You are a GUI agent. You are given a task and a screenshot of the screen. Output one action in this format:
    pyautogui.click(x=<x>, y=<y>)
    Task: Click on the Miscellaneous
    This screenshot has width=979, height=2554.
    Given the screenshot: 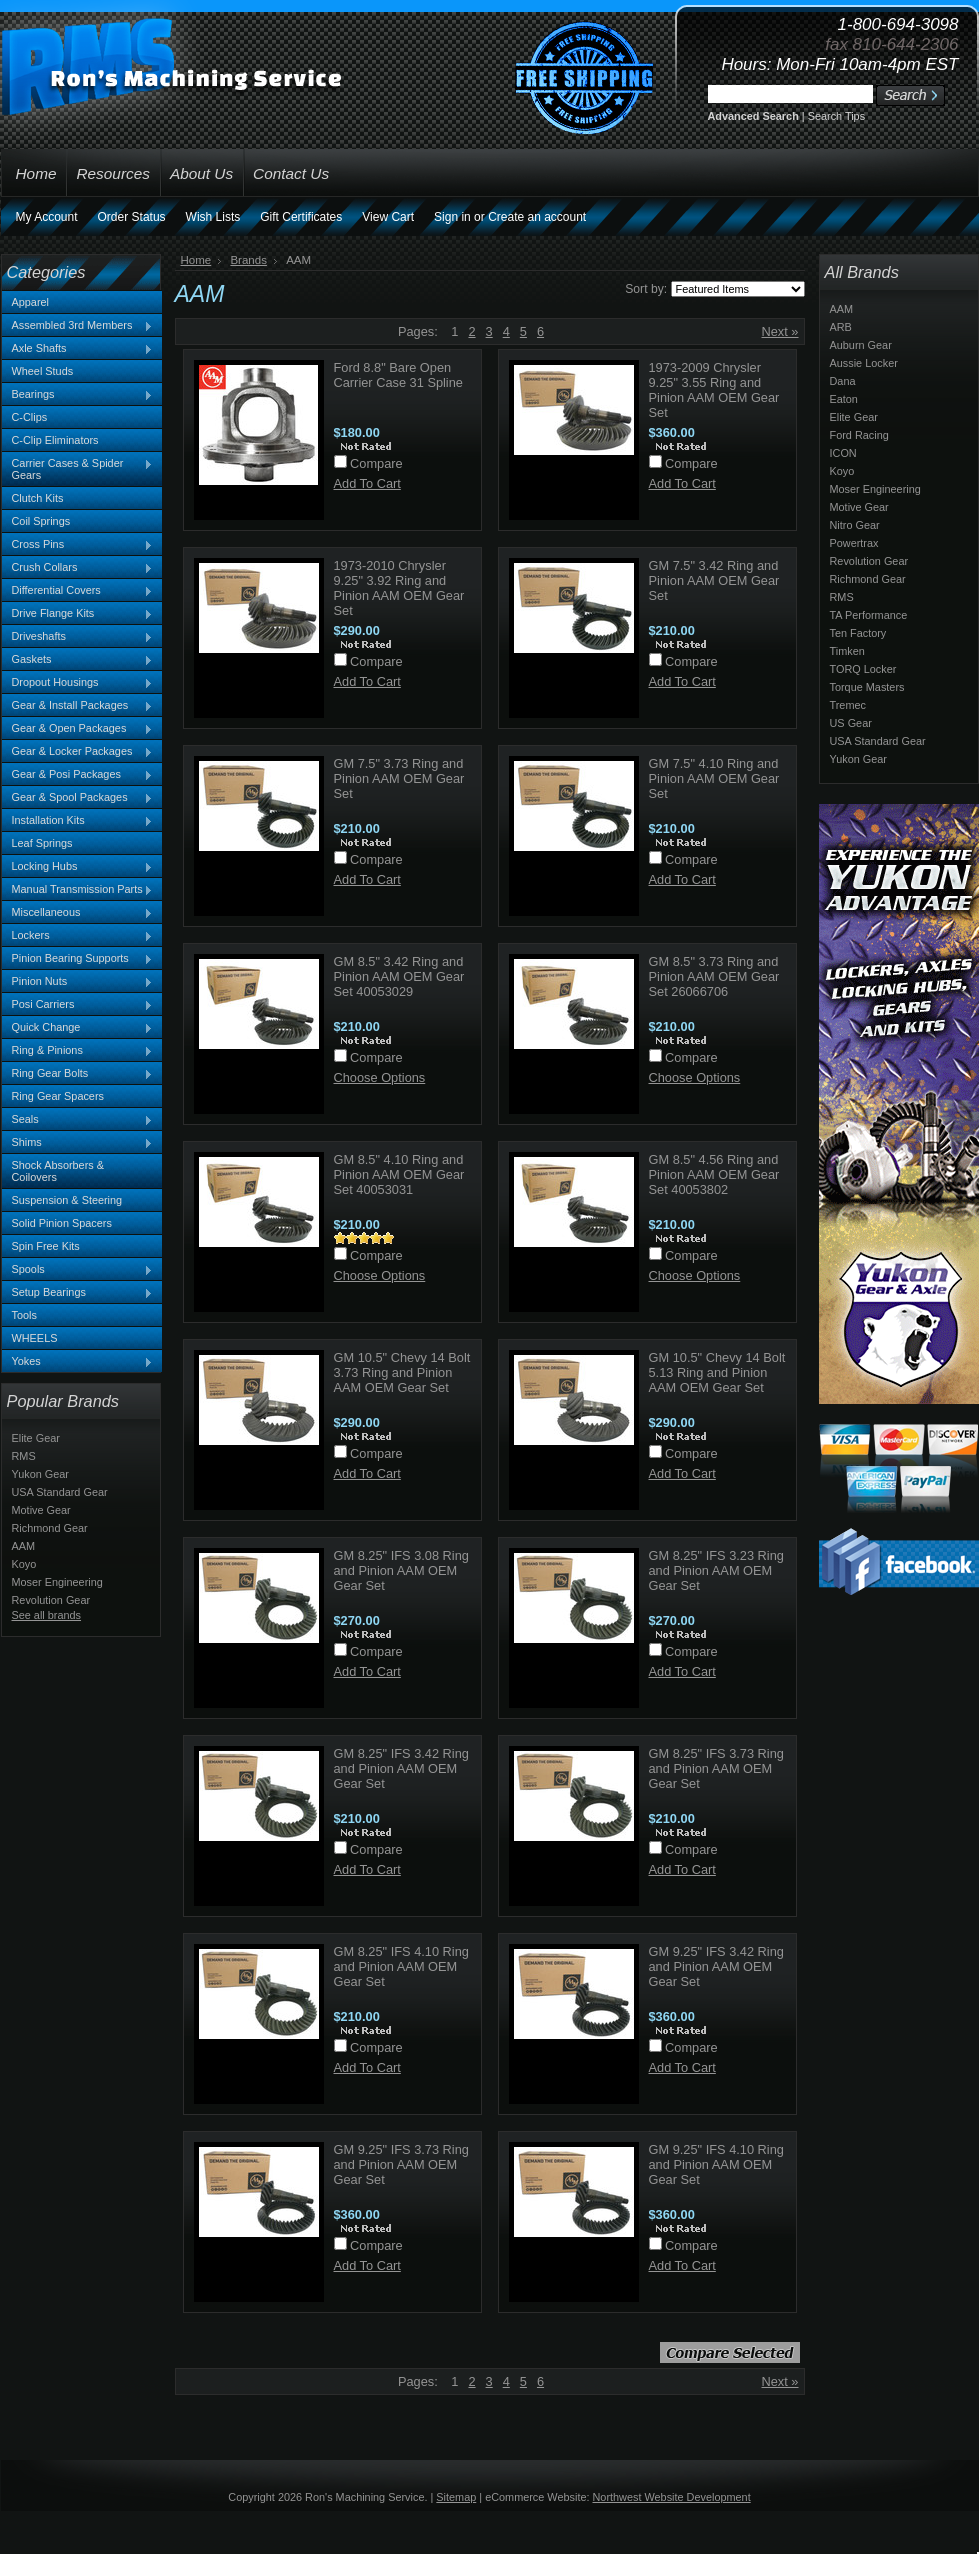 What is the action you would take?
    pyautogui.click(x=78, y=913)
    